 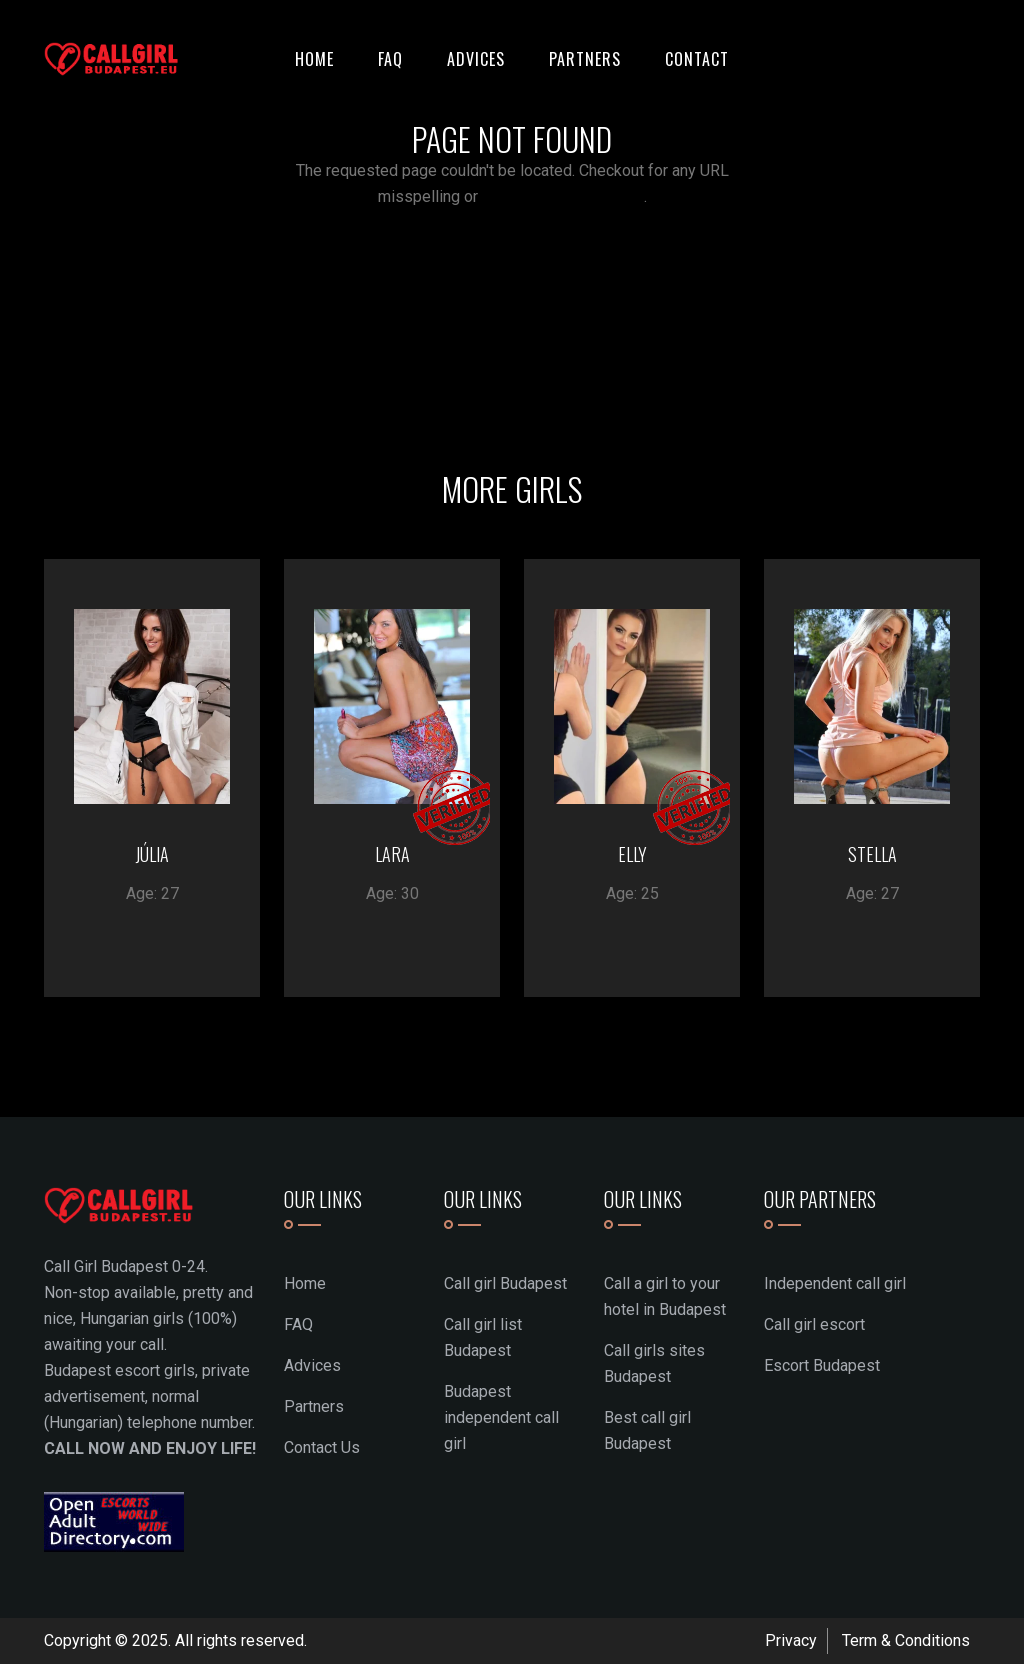 What do you see at coordinates (322, 1447) in the screenshot?
I see `Contact Us` at bounding box center [322, 1447].